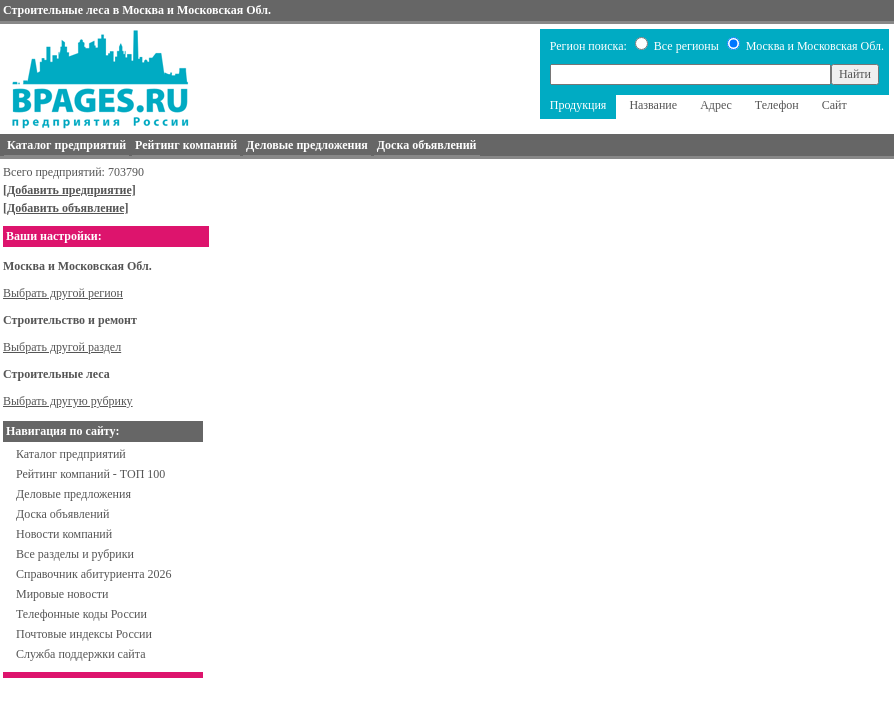  What do you see at coordinates (75, 554) in the screenshot?
I see `Все разделы и рубрики` at bounding box center [75, 554].